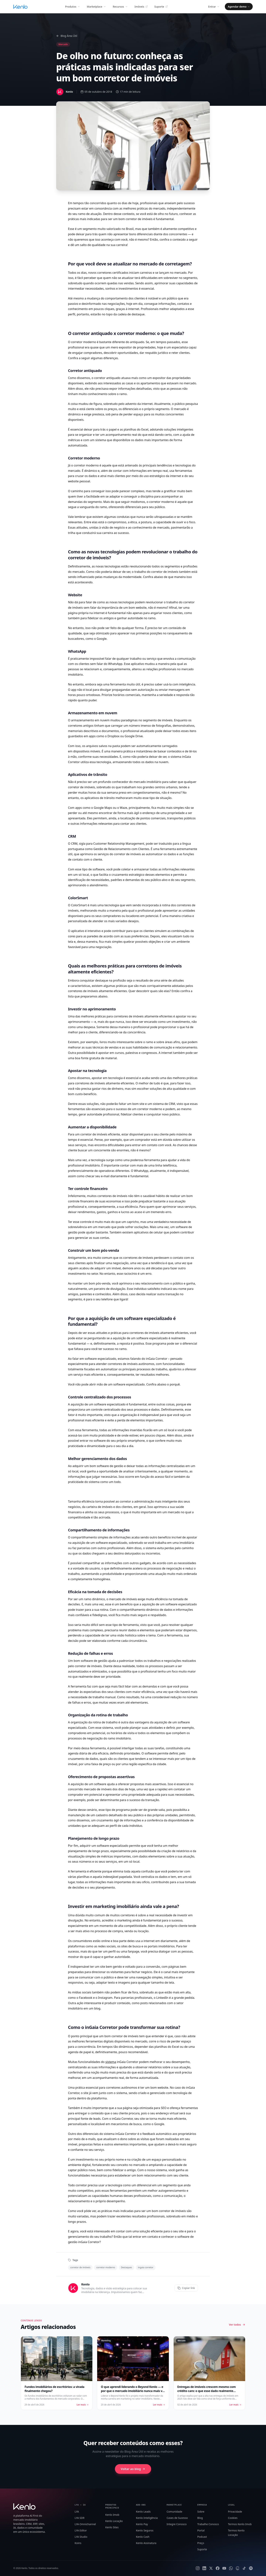 The height and width of the screenshot is (2576, 266). What do you see at coordinates (96, 6) in the screenshot?
I see `Marketplace` at bounding box center [96, 6].